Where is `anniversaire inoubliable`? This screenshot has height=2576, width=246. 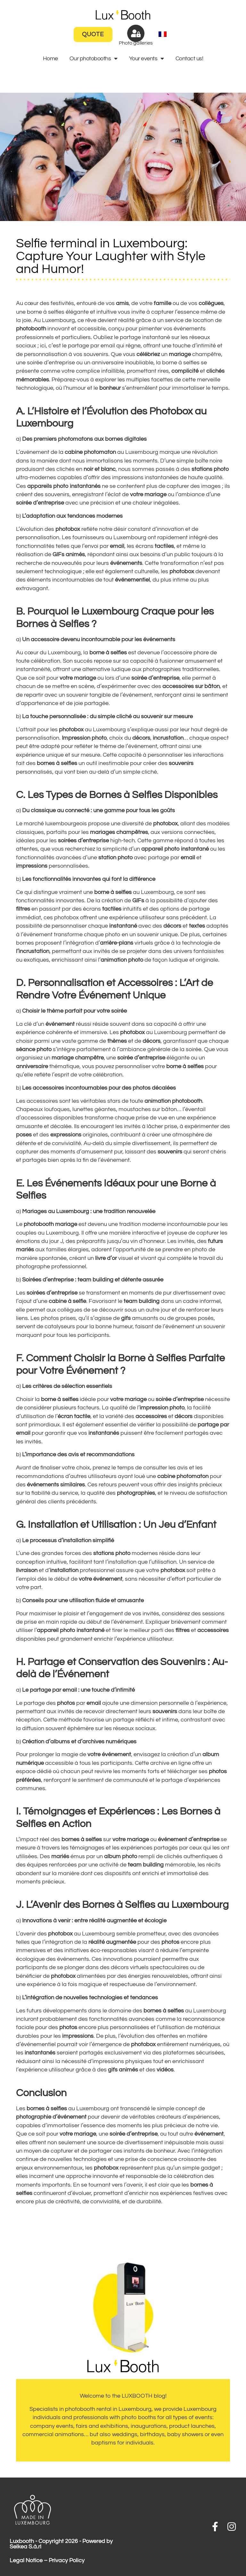
anniversaire inoubliable is located at coordinates (122, 363).